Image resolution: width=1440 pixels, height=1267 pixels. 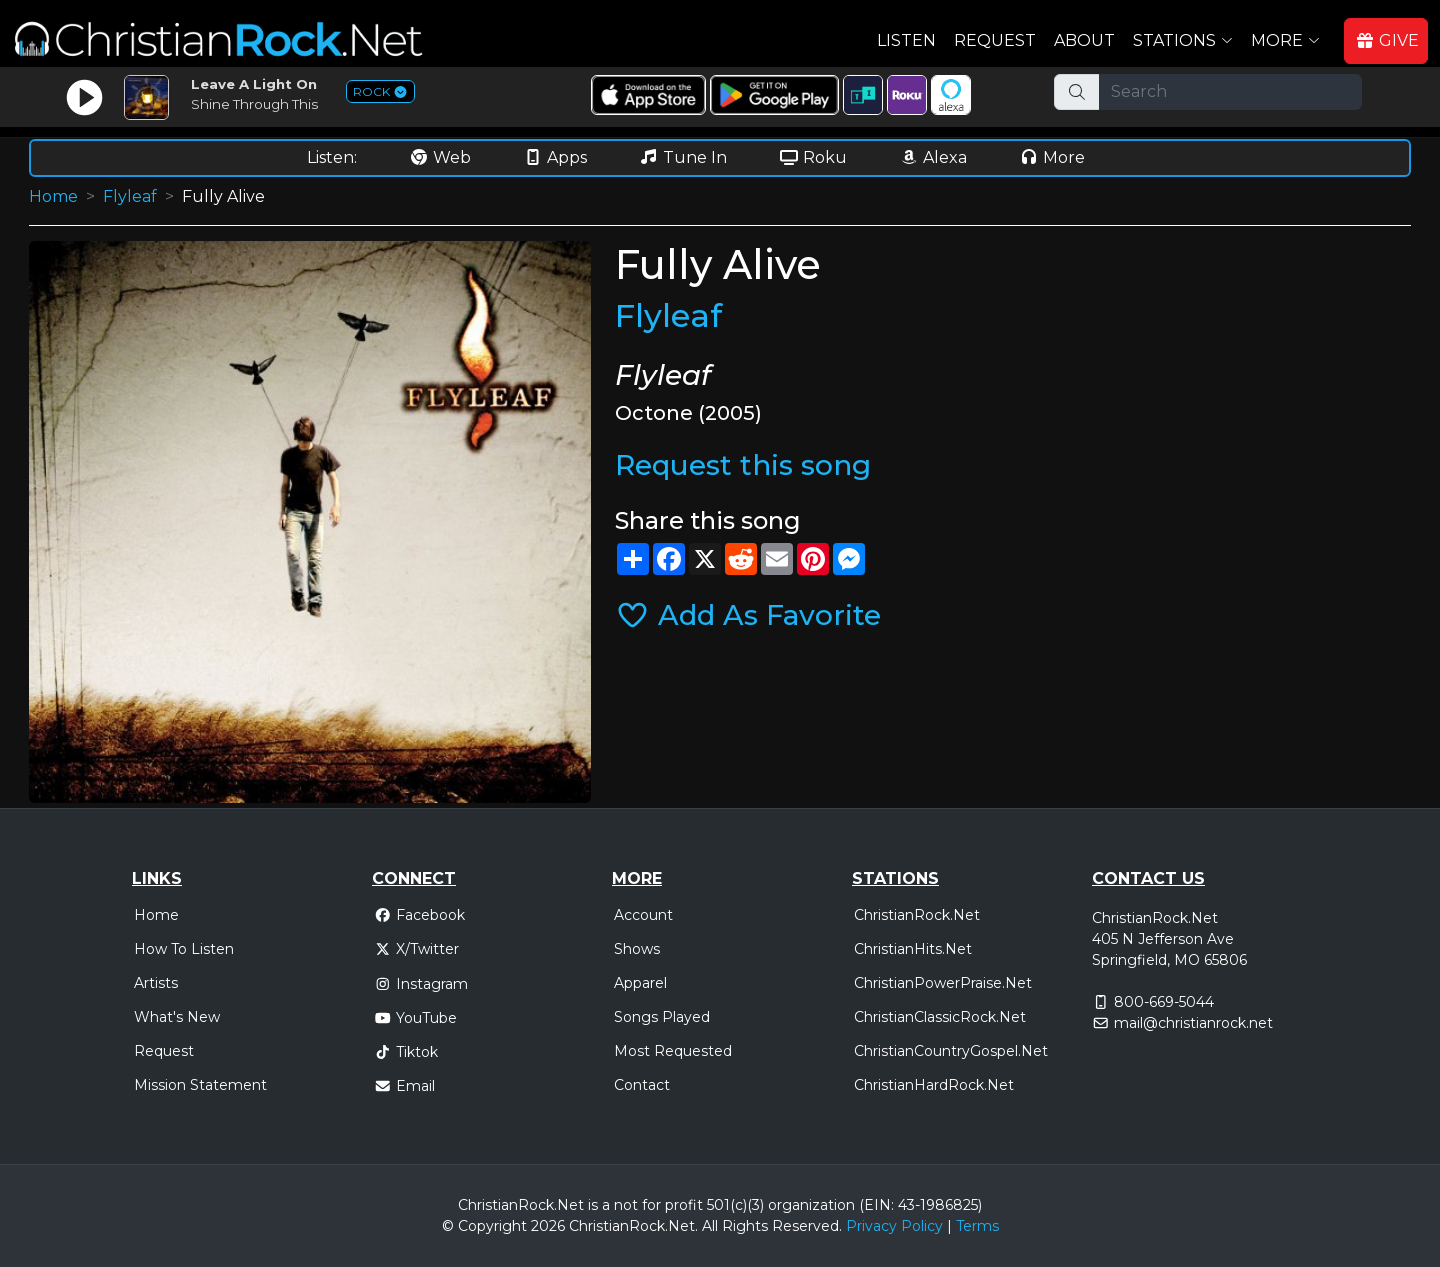 I want to click on ChristianHits.Net, so click(x=913, y=949).